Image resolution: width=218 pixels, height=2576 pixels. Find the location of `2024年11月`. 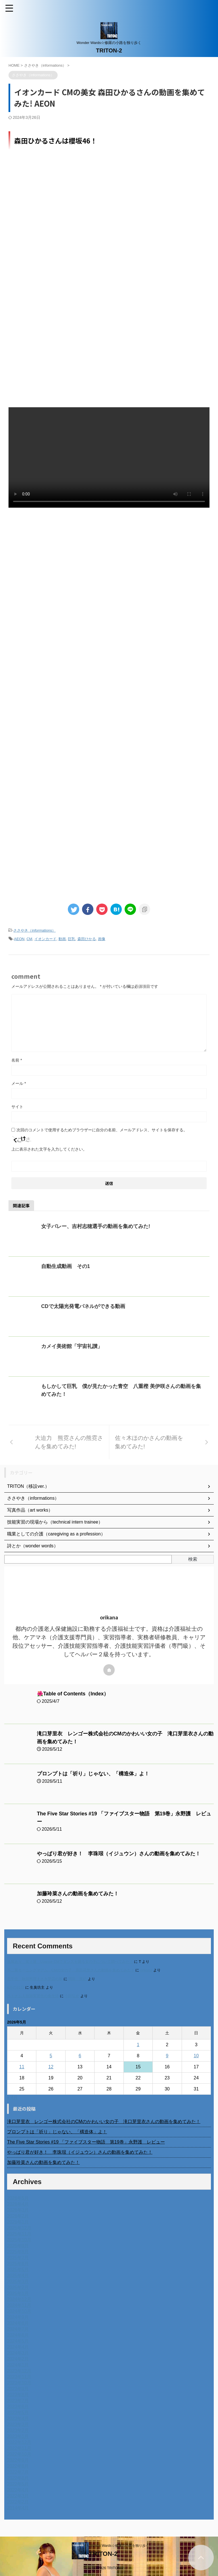

2024年11月 is located at coordinates (19, 2305).